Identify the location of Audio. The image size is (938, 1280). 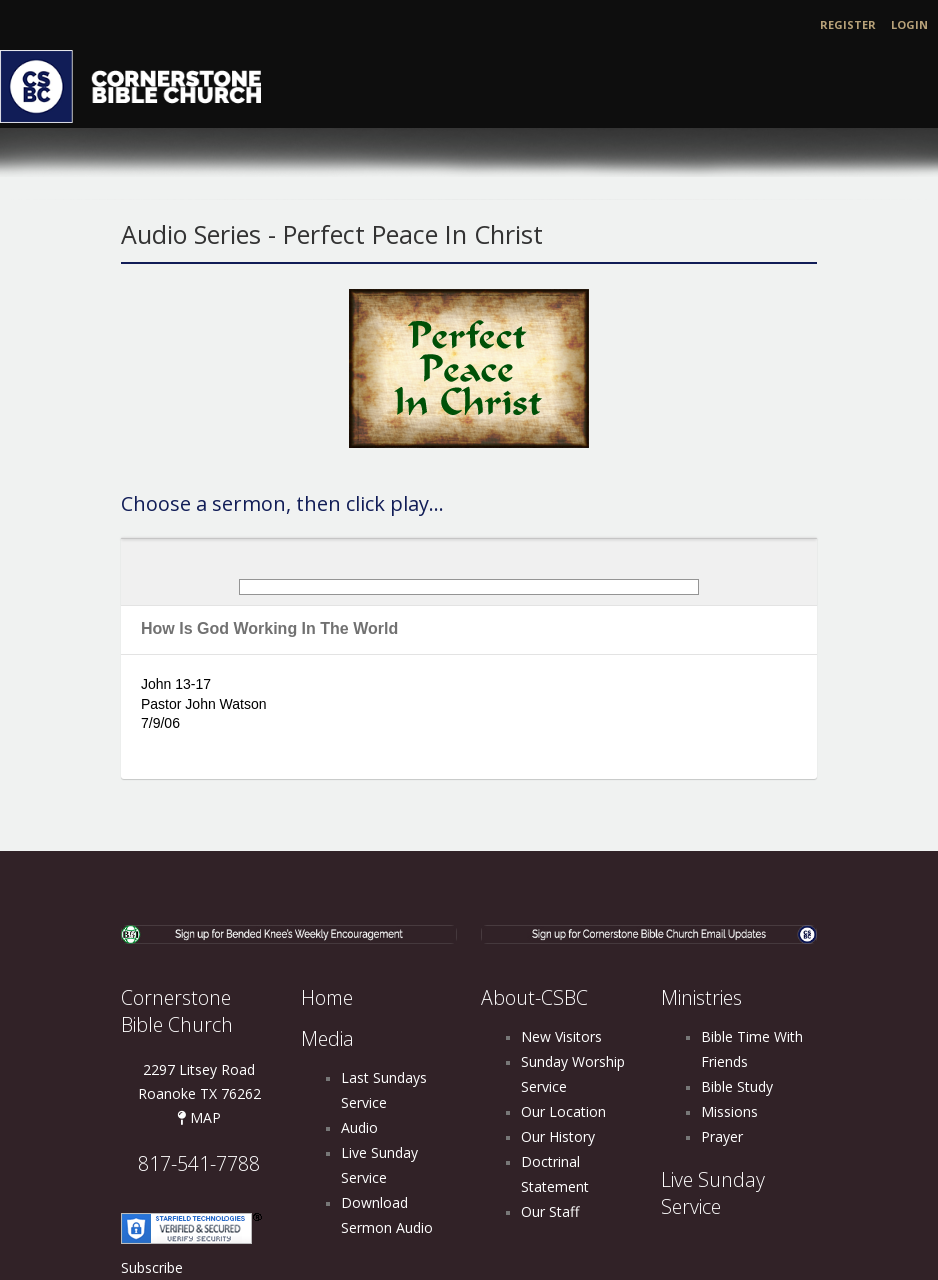
(359, 1127).